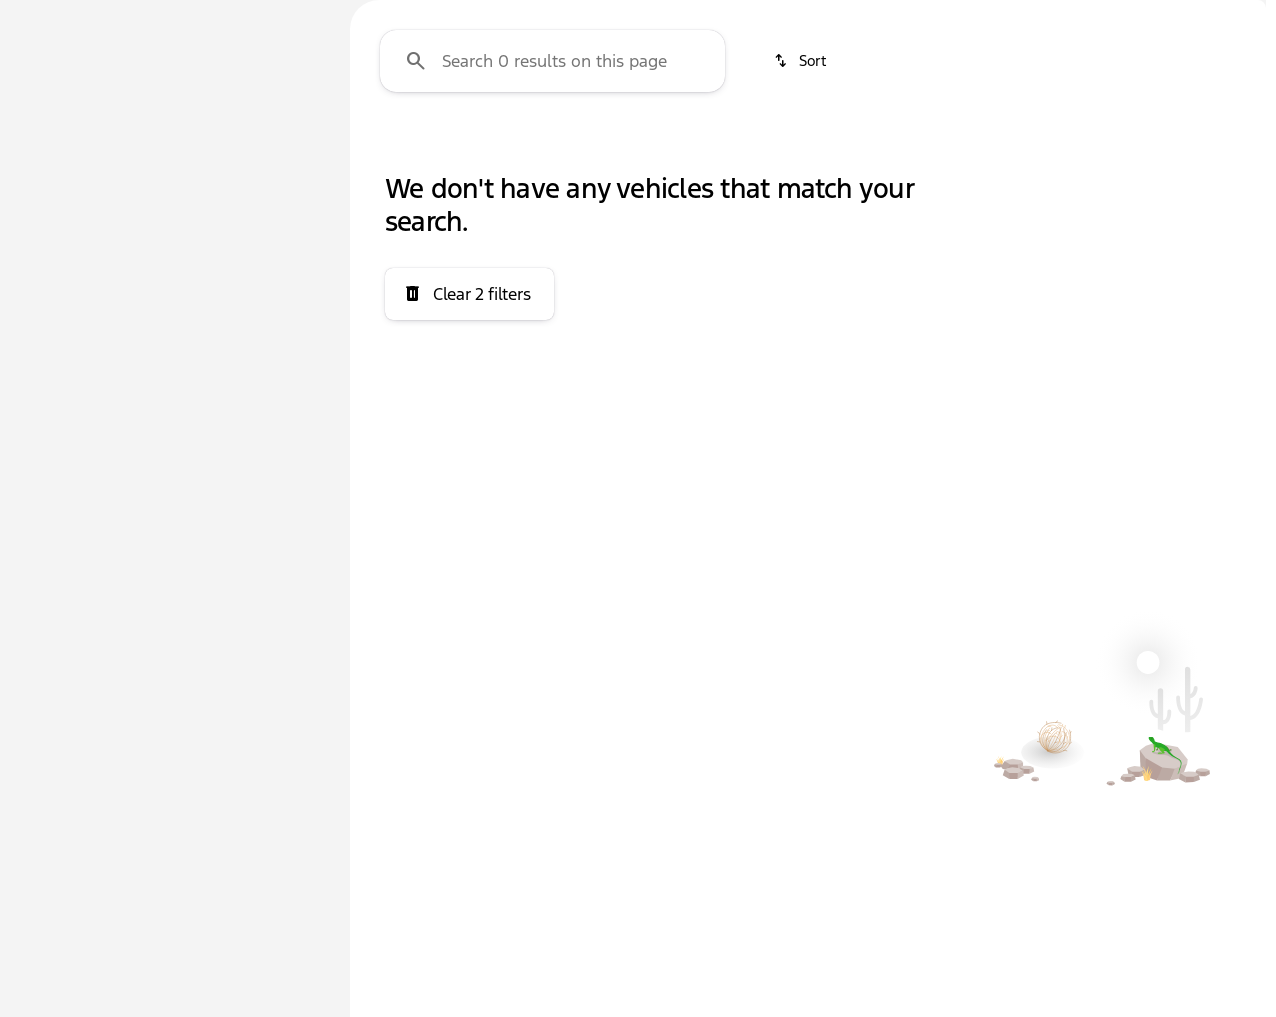  I want to click on [Search 0 results on this page], so click(552, 251).